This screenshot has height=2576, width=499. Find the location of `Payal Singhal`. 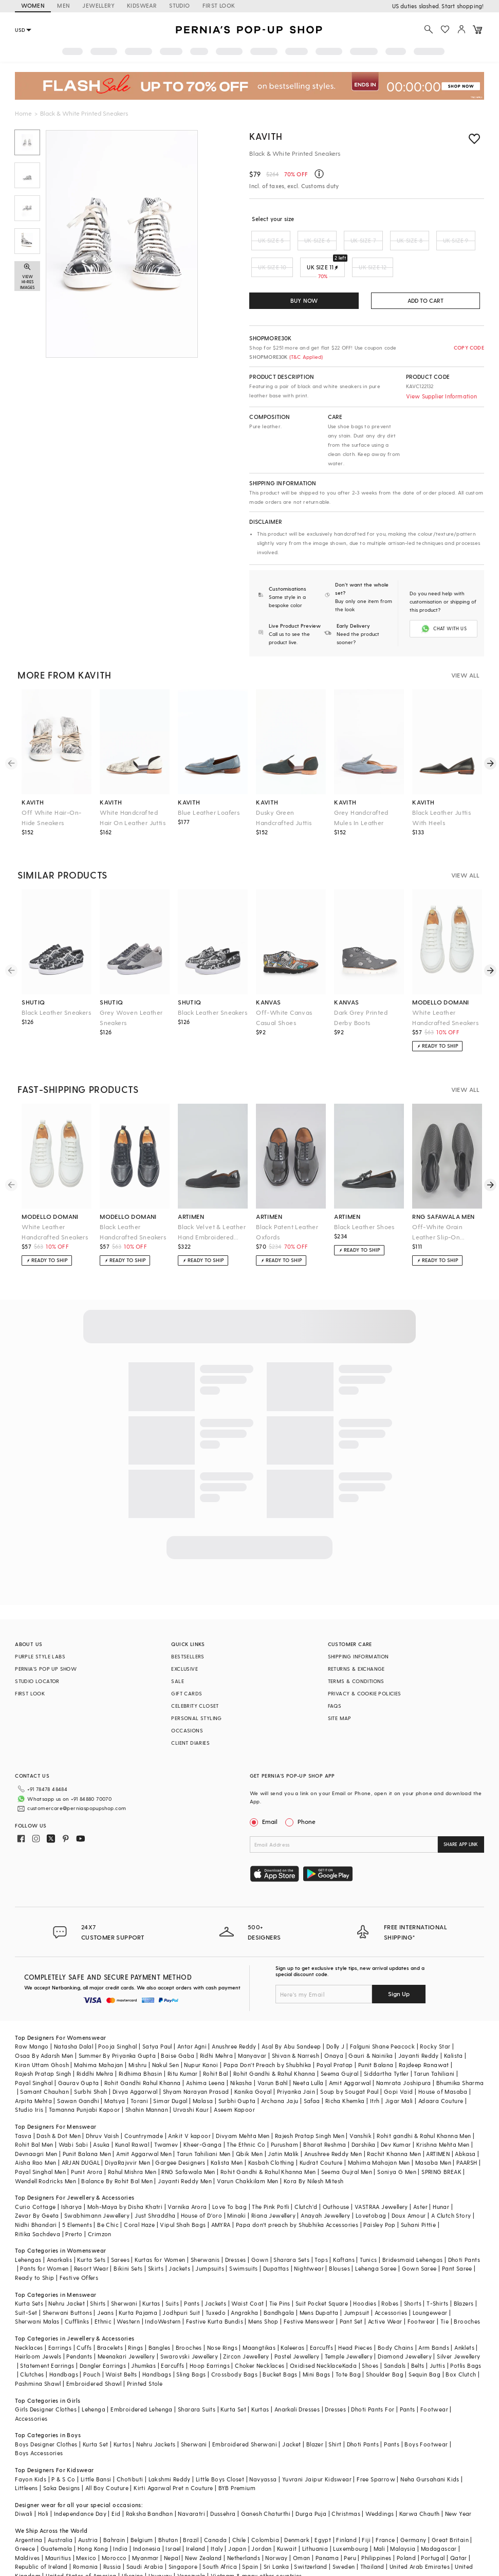

Payal Singhal is located at coordinates (33, 2058).